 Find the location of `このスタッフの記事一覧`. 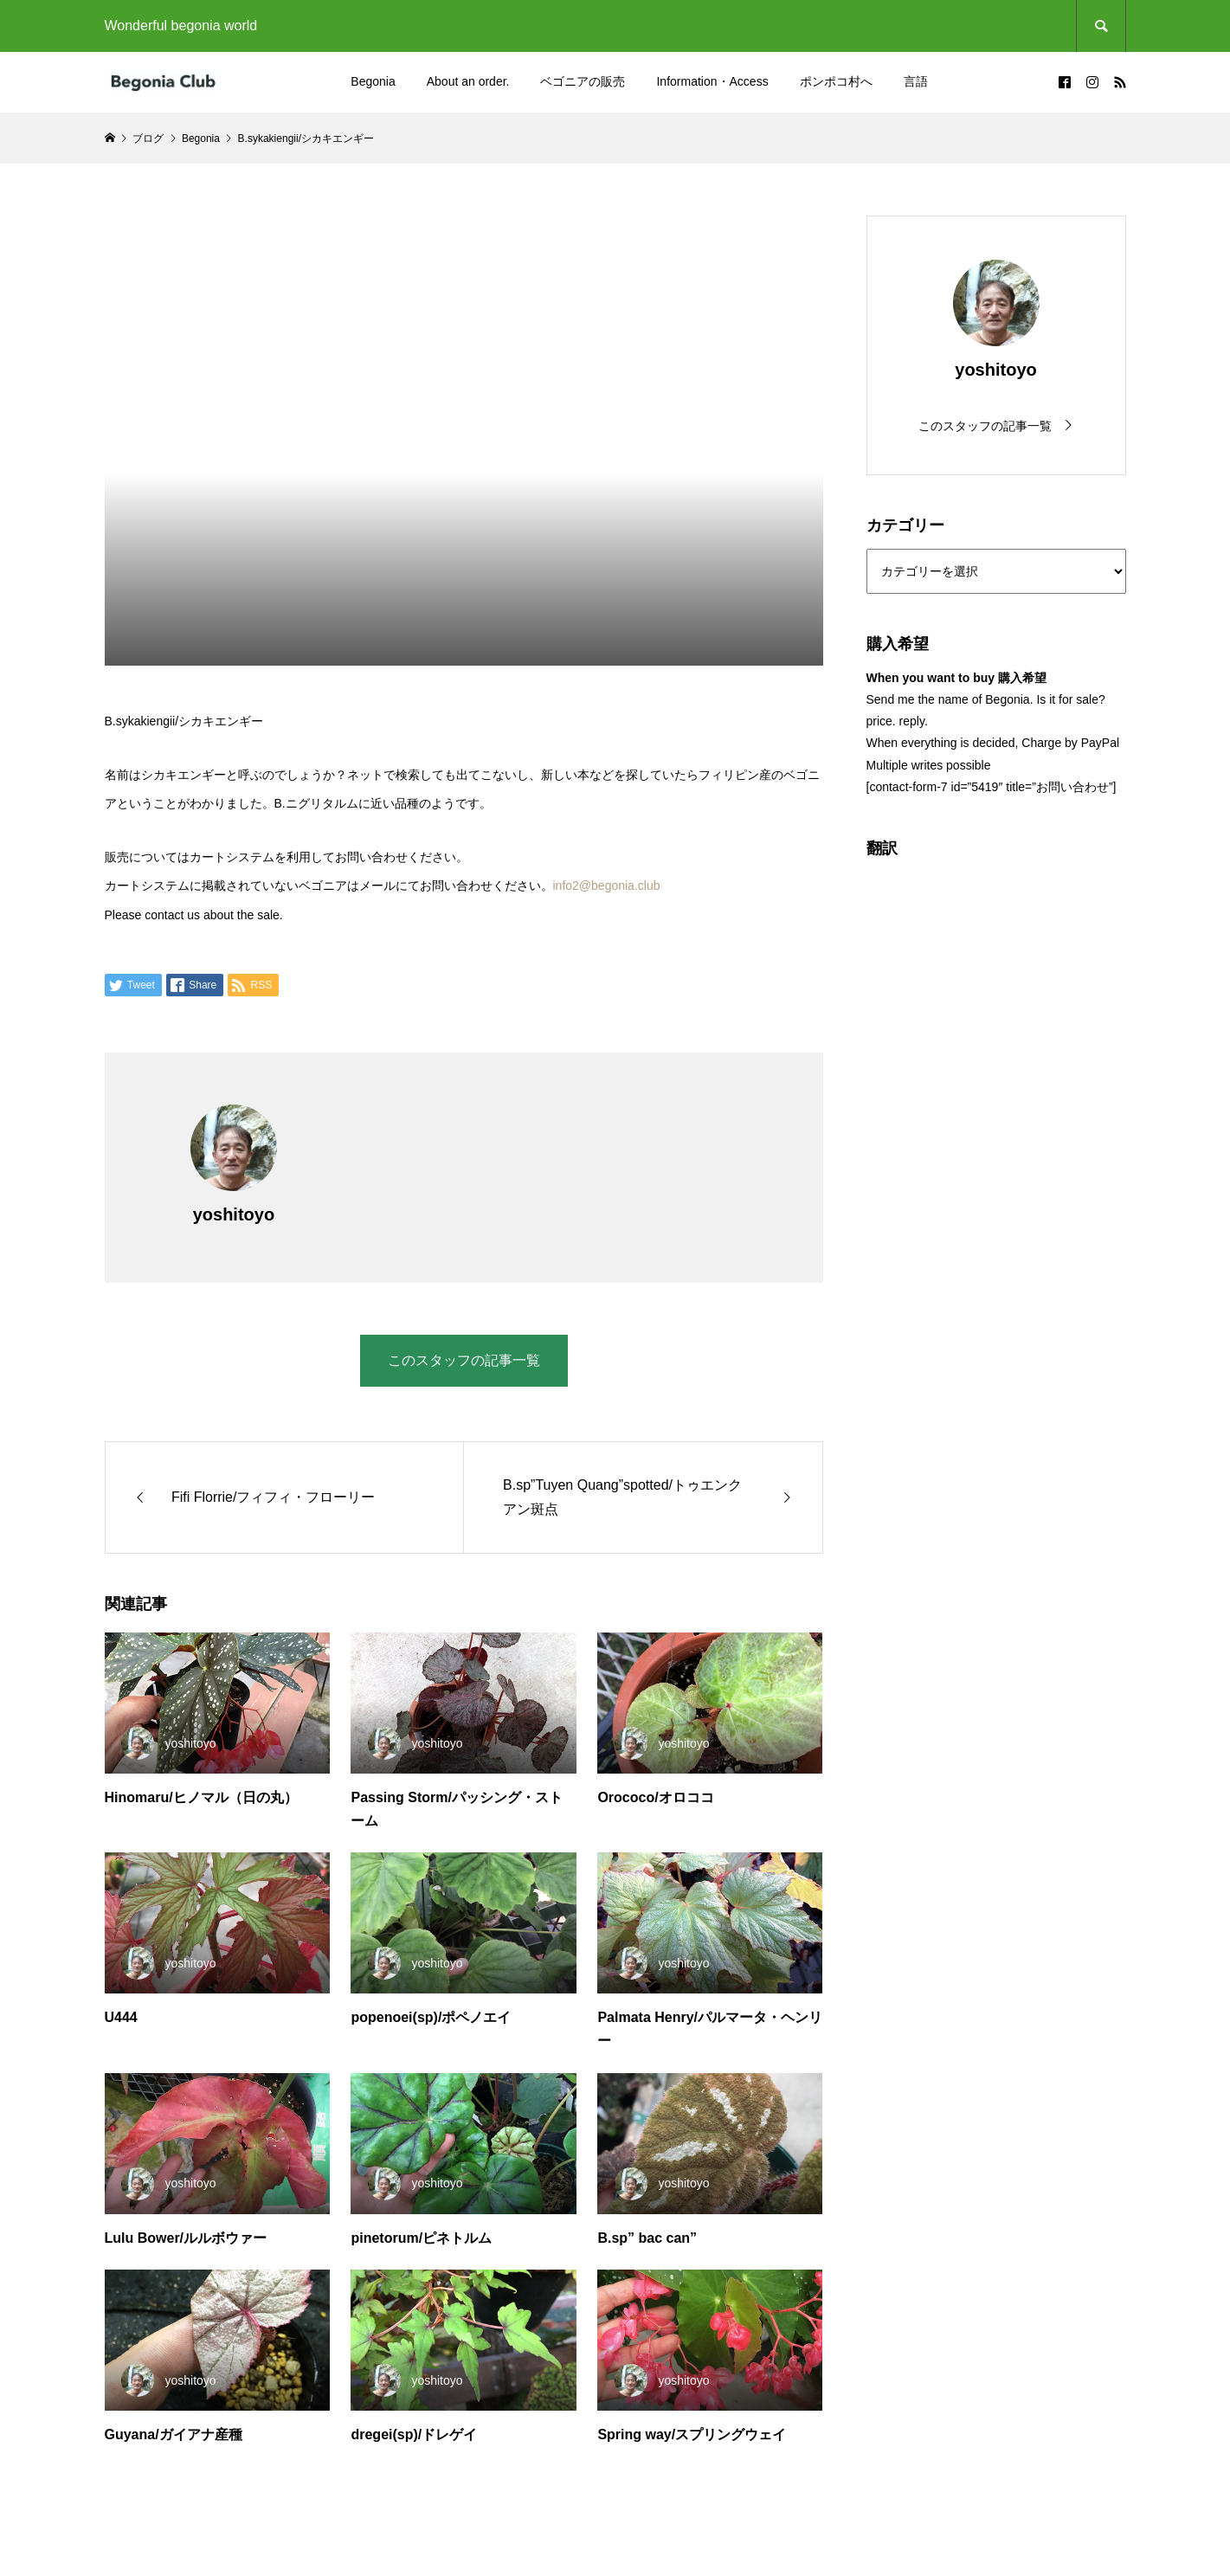

このスタッフの記事一覧 is located at coordinates (464, 1360).